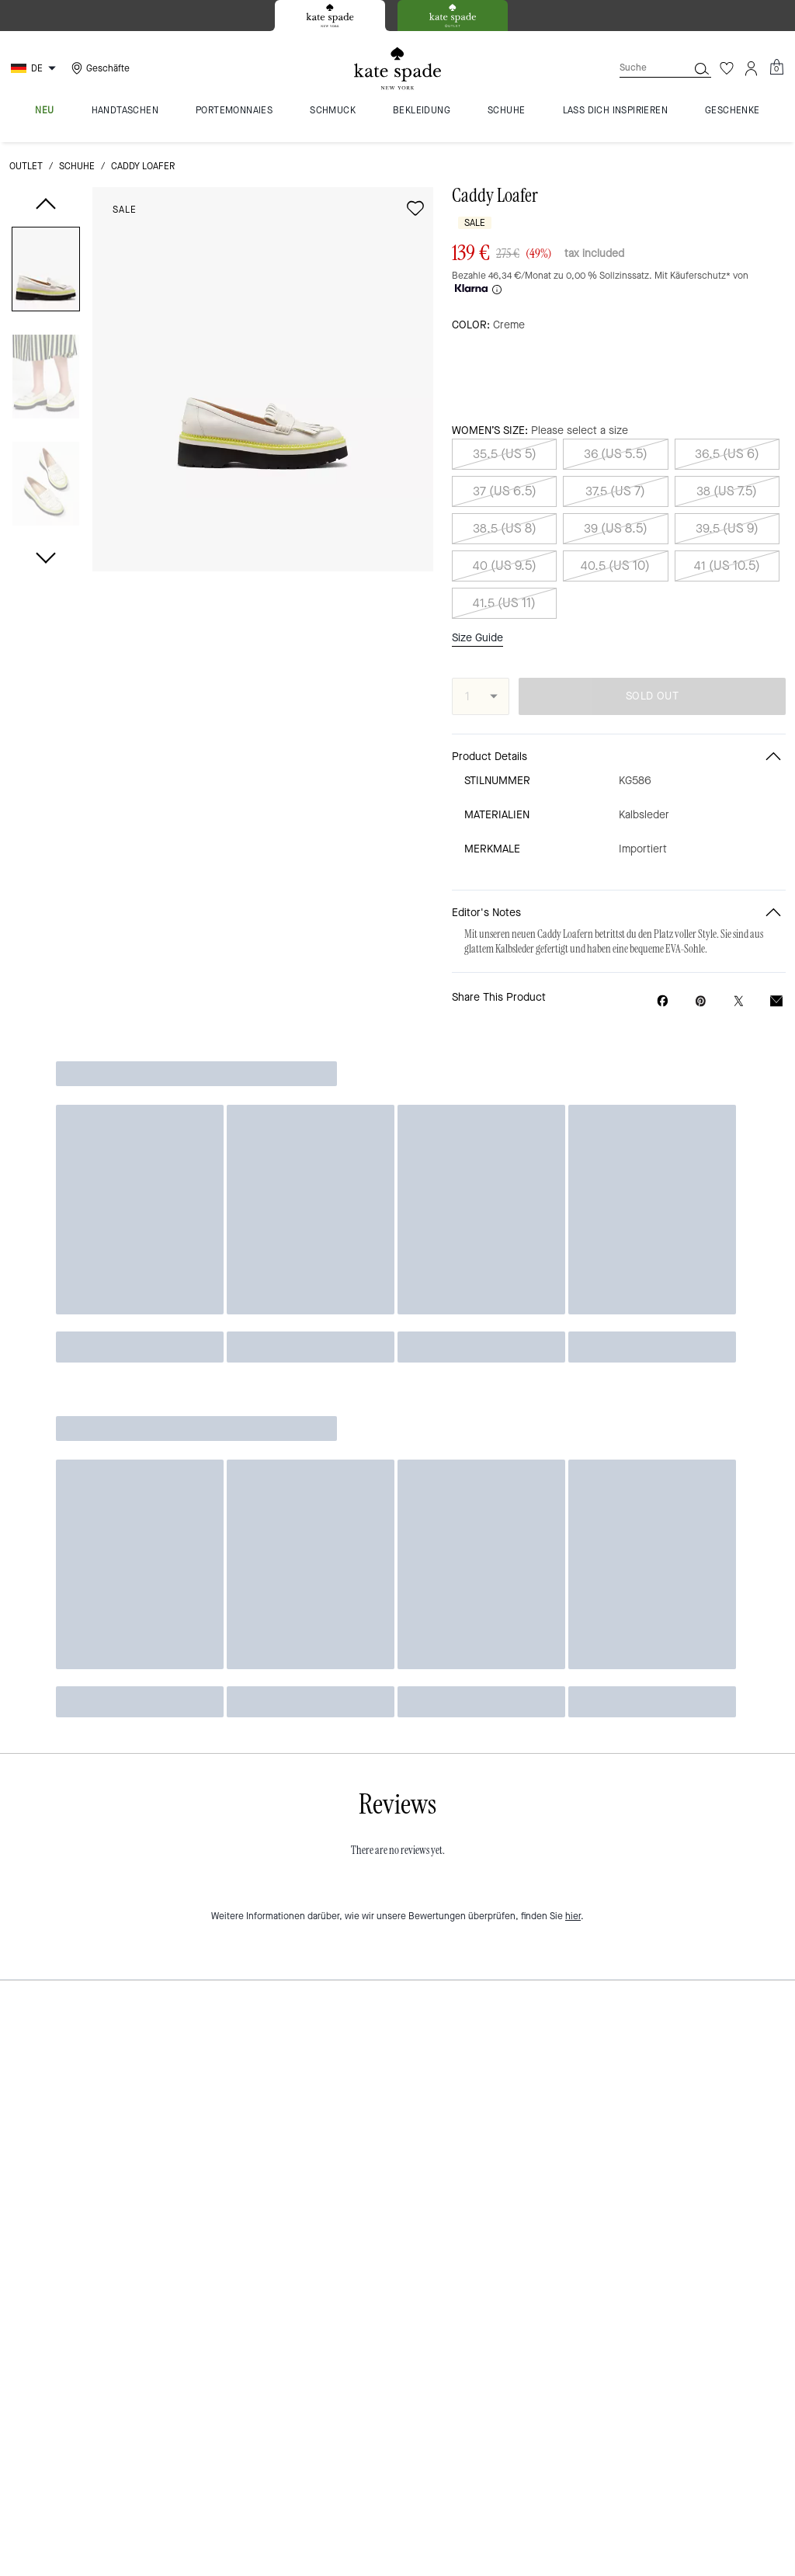 Image resolution: width=795 pixels, height=2576 pixels. What do you see at coordinates (77, 166) in the screenshot?
I see `Schuhe` at bounding box center [77, 166].